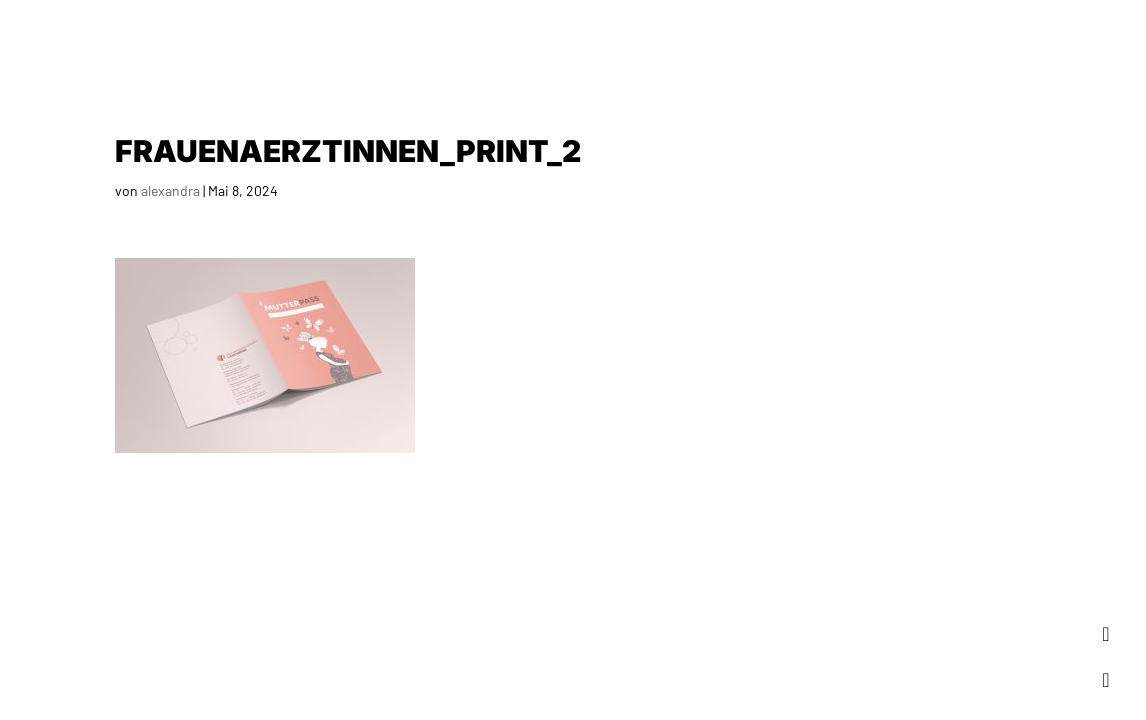 The width and height of the screenshot is (1146, 720). What do you see at coordinates (847, 39) in the screenshot?
I see `Profil` at bounding box center [847, 39].